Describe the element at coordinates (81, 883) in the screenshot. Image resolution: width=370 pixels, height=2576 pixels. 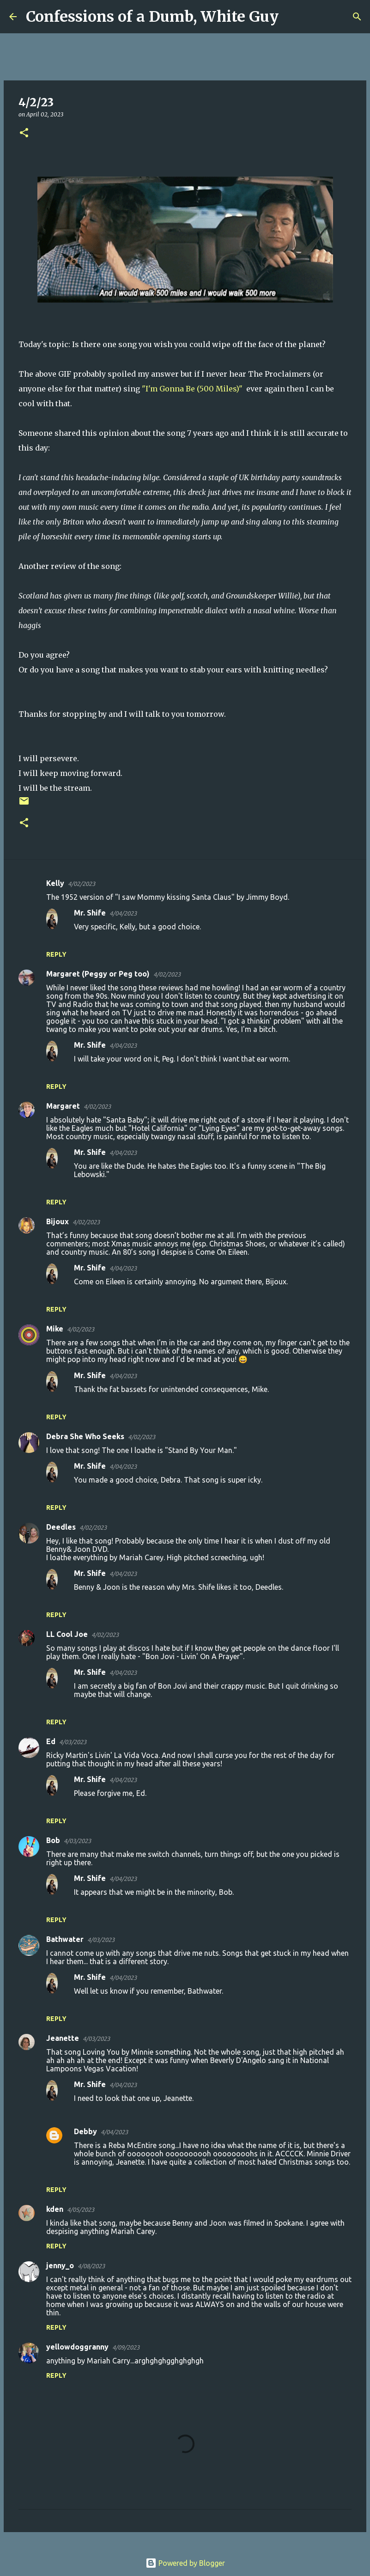
I see `4/02/2023` at that location.